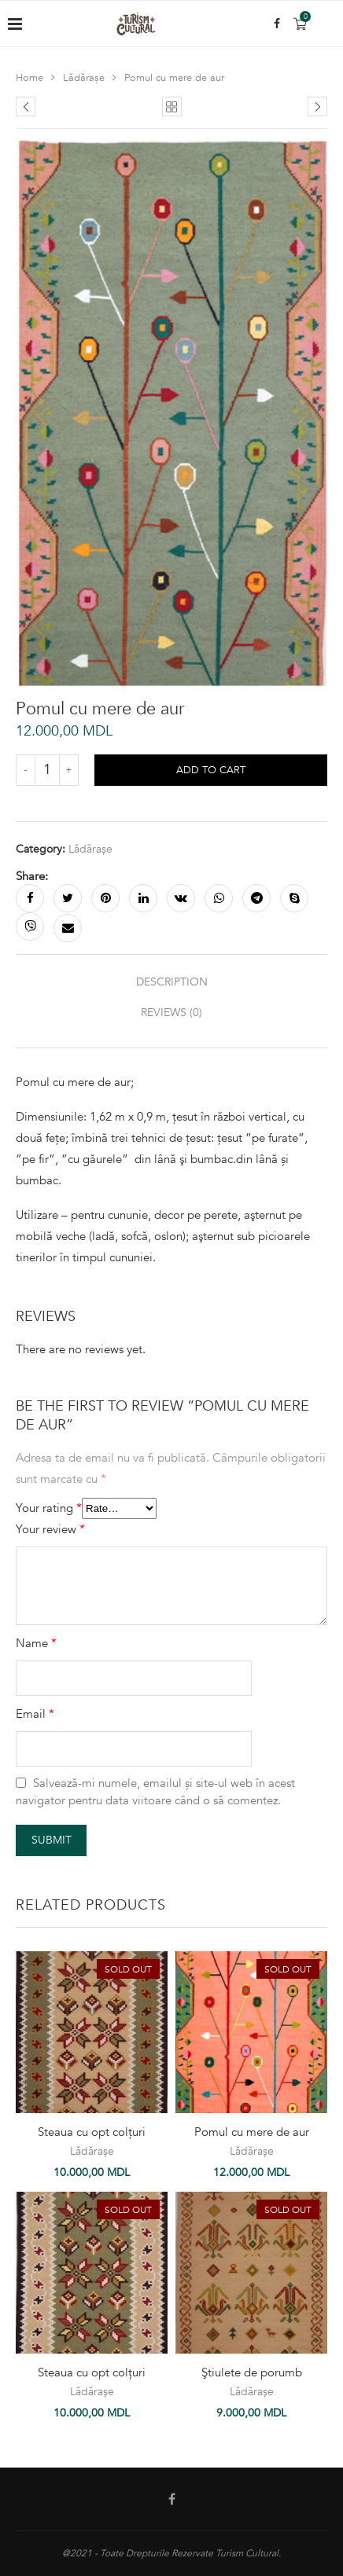 The image size is (343, 2576). Describe the element at coordinates (36, 1643) in the screenshot. I see `Name` at that location.